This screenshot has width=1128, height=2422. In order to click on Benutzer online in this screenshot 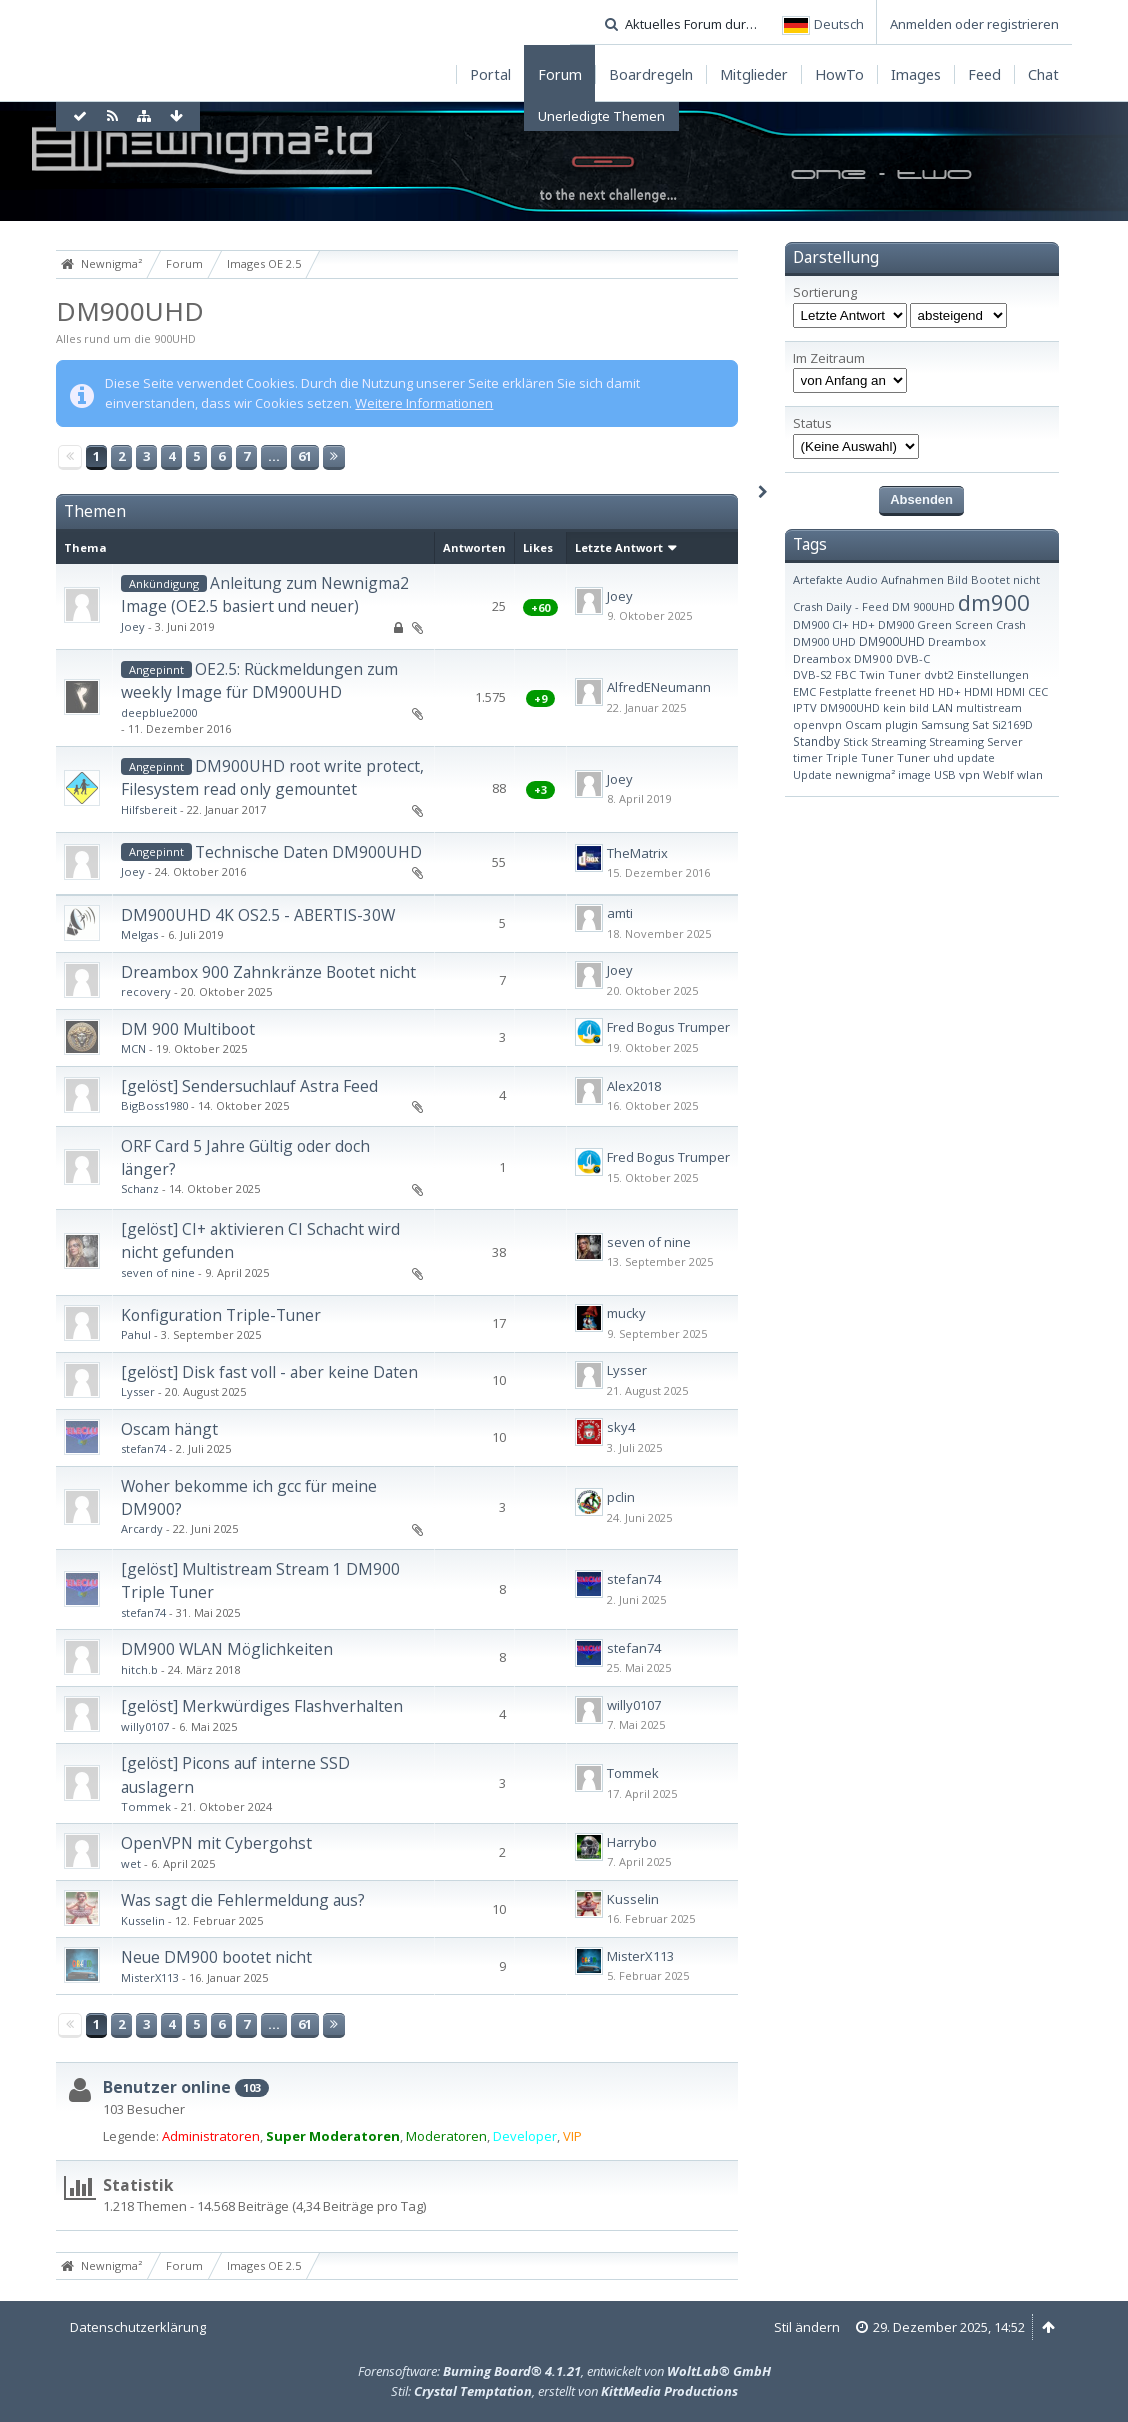, I will do `click(167, 2087)`.